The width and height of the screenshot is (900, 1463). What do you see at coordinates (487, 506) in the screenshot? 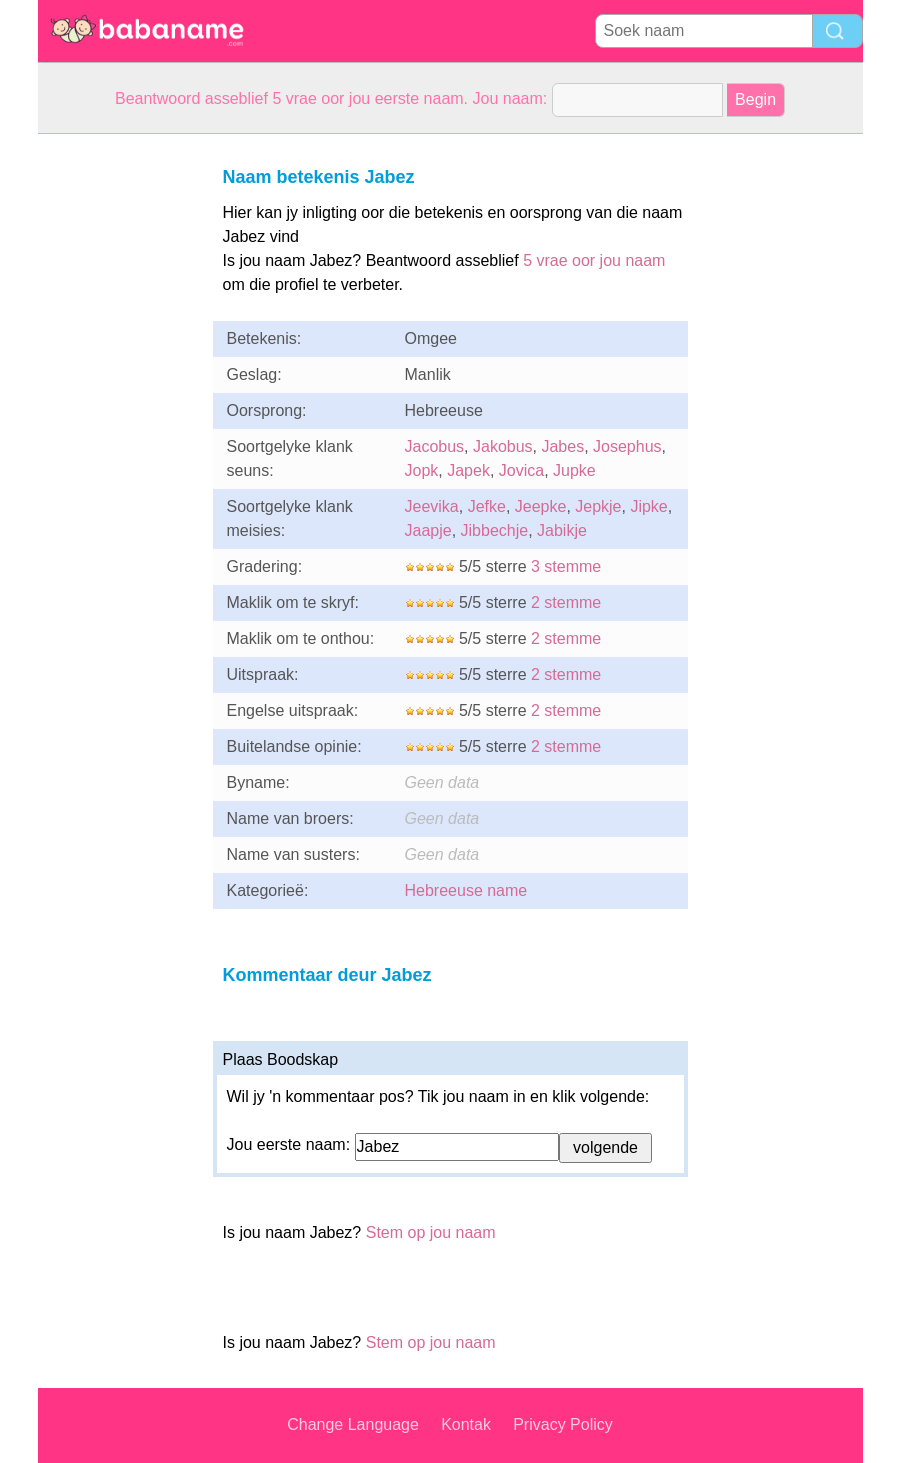
I see `Jefke` at bounding box center [487, 506].